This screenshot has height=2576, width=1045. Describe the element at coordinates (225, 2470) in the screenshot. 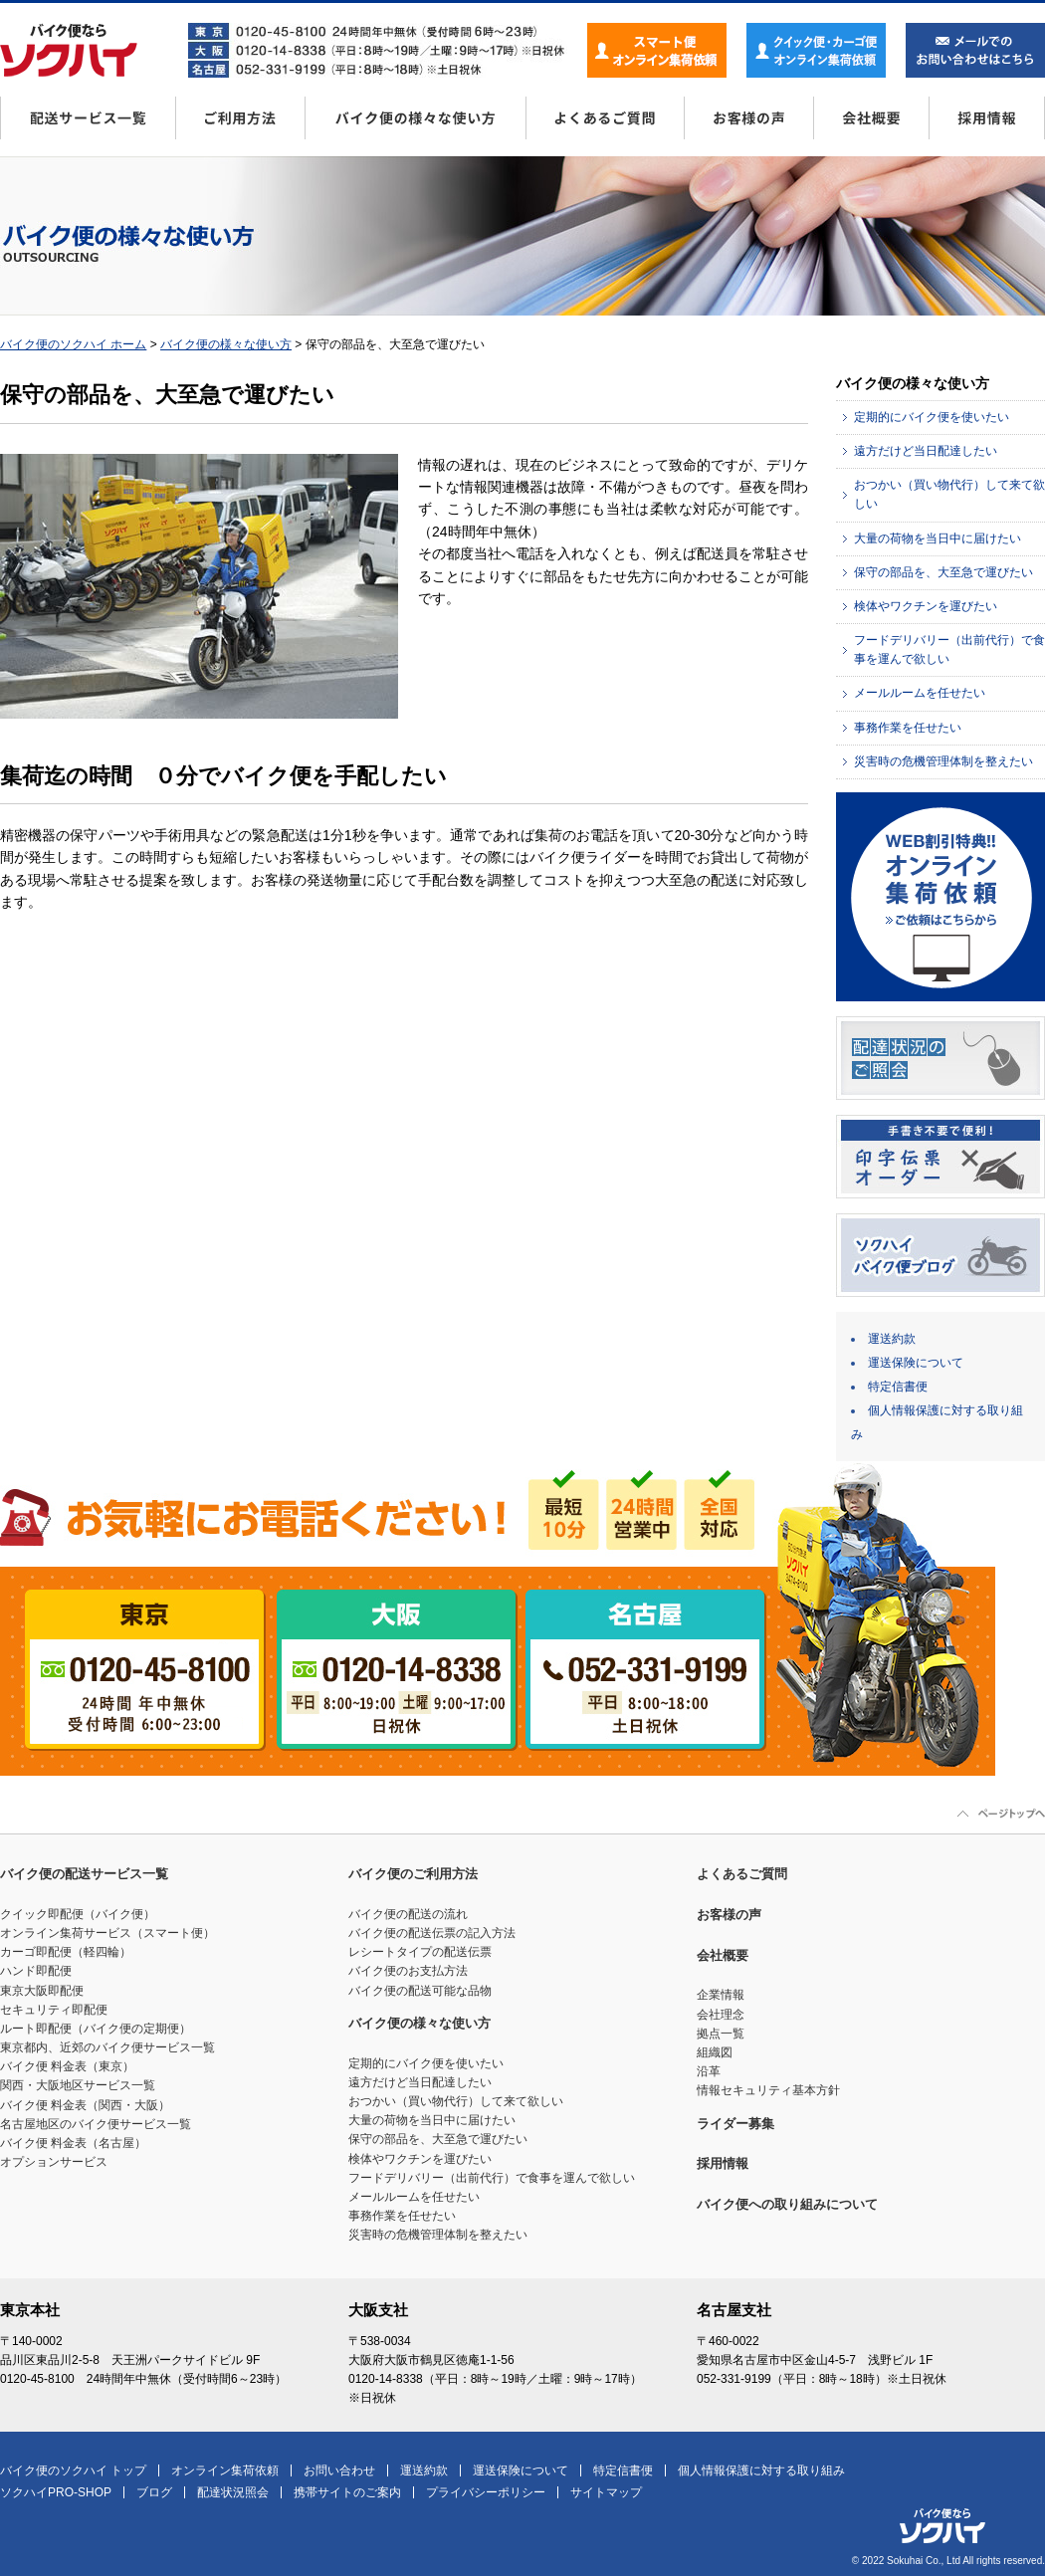

I see `オンライン集荷依頼` at that location.